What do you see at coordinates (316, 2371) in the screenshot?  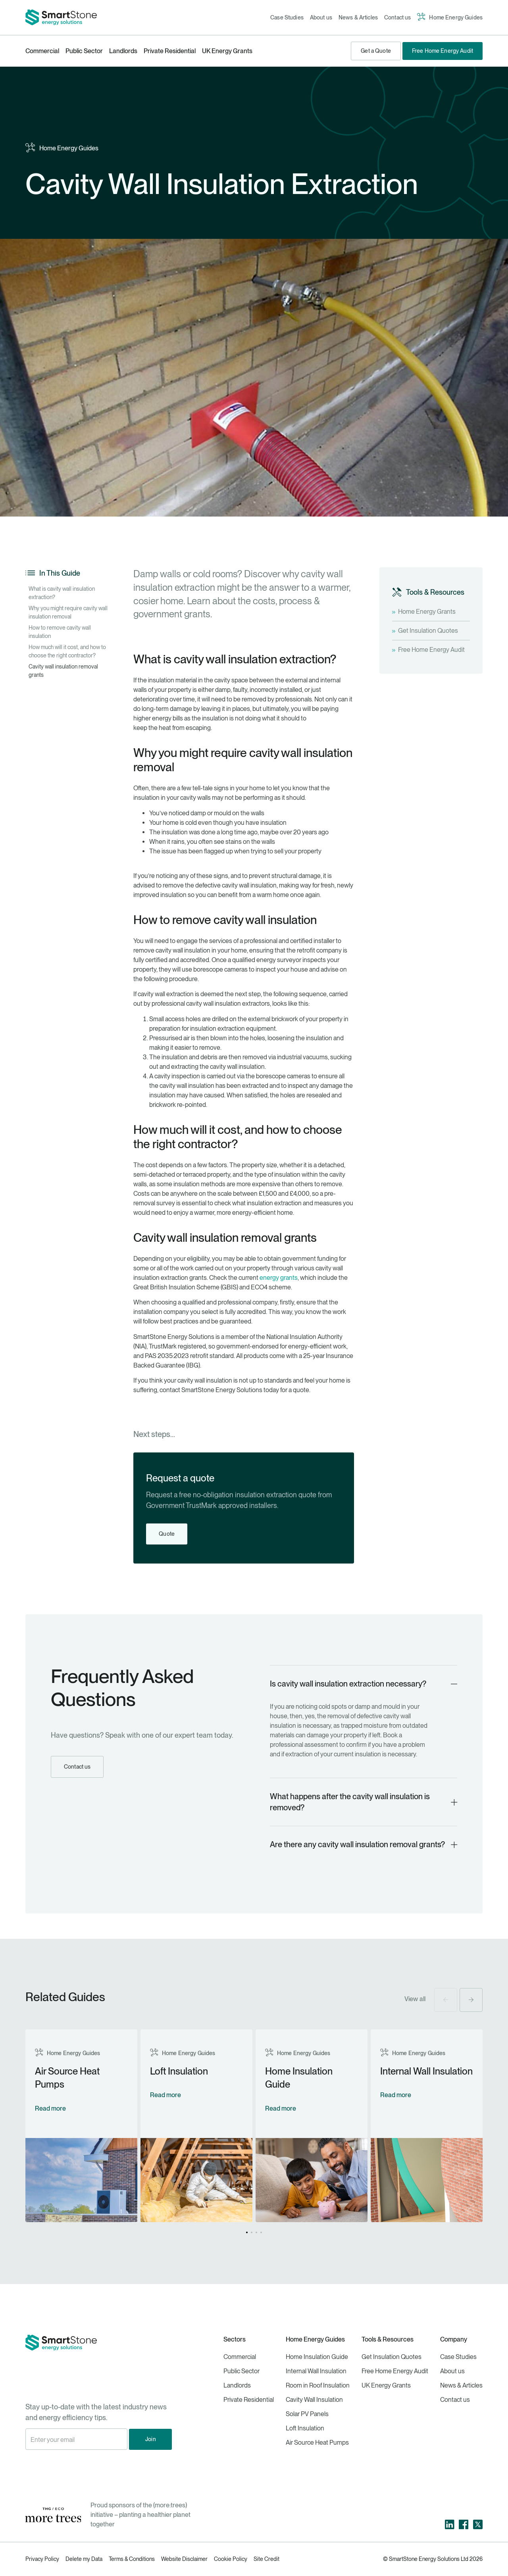 I see `Internal Wall Insulation` at bounding box center [316, 2371].